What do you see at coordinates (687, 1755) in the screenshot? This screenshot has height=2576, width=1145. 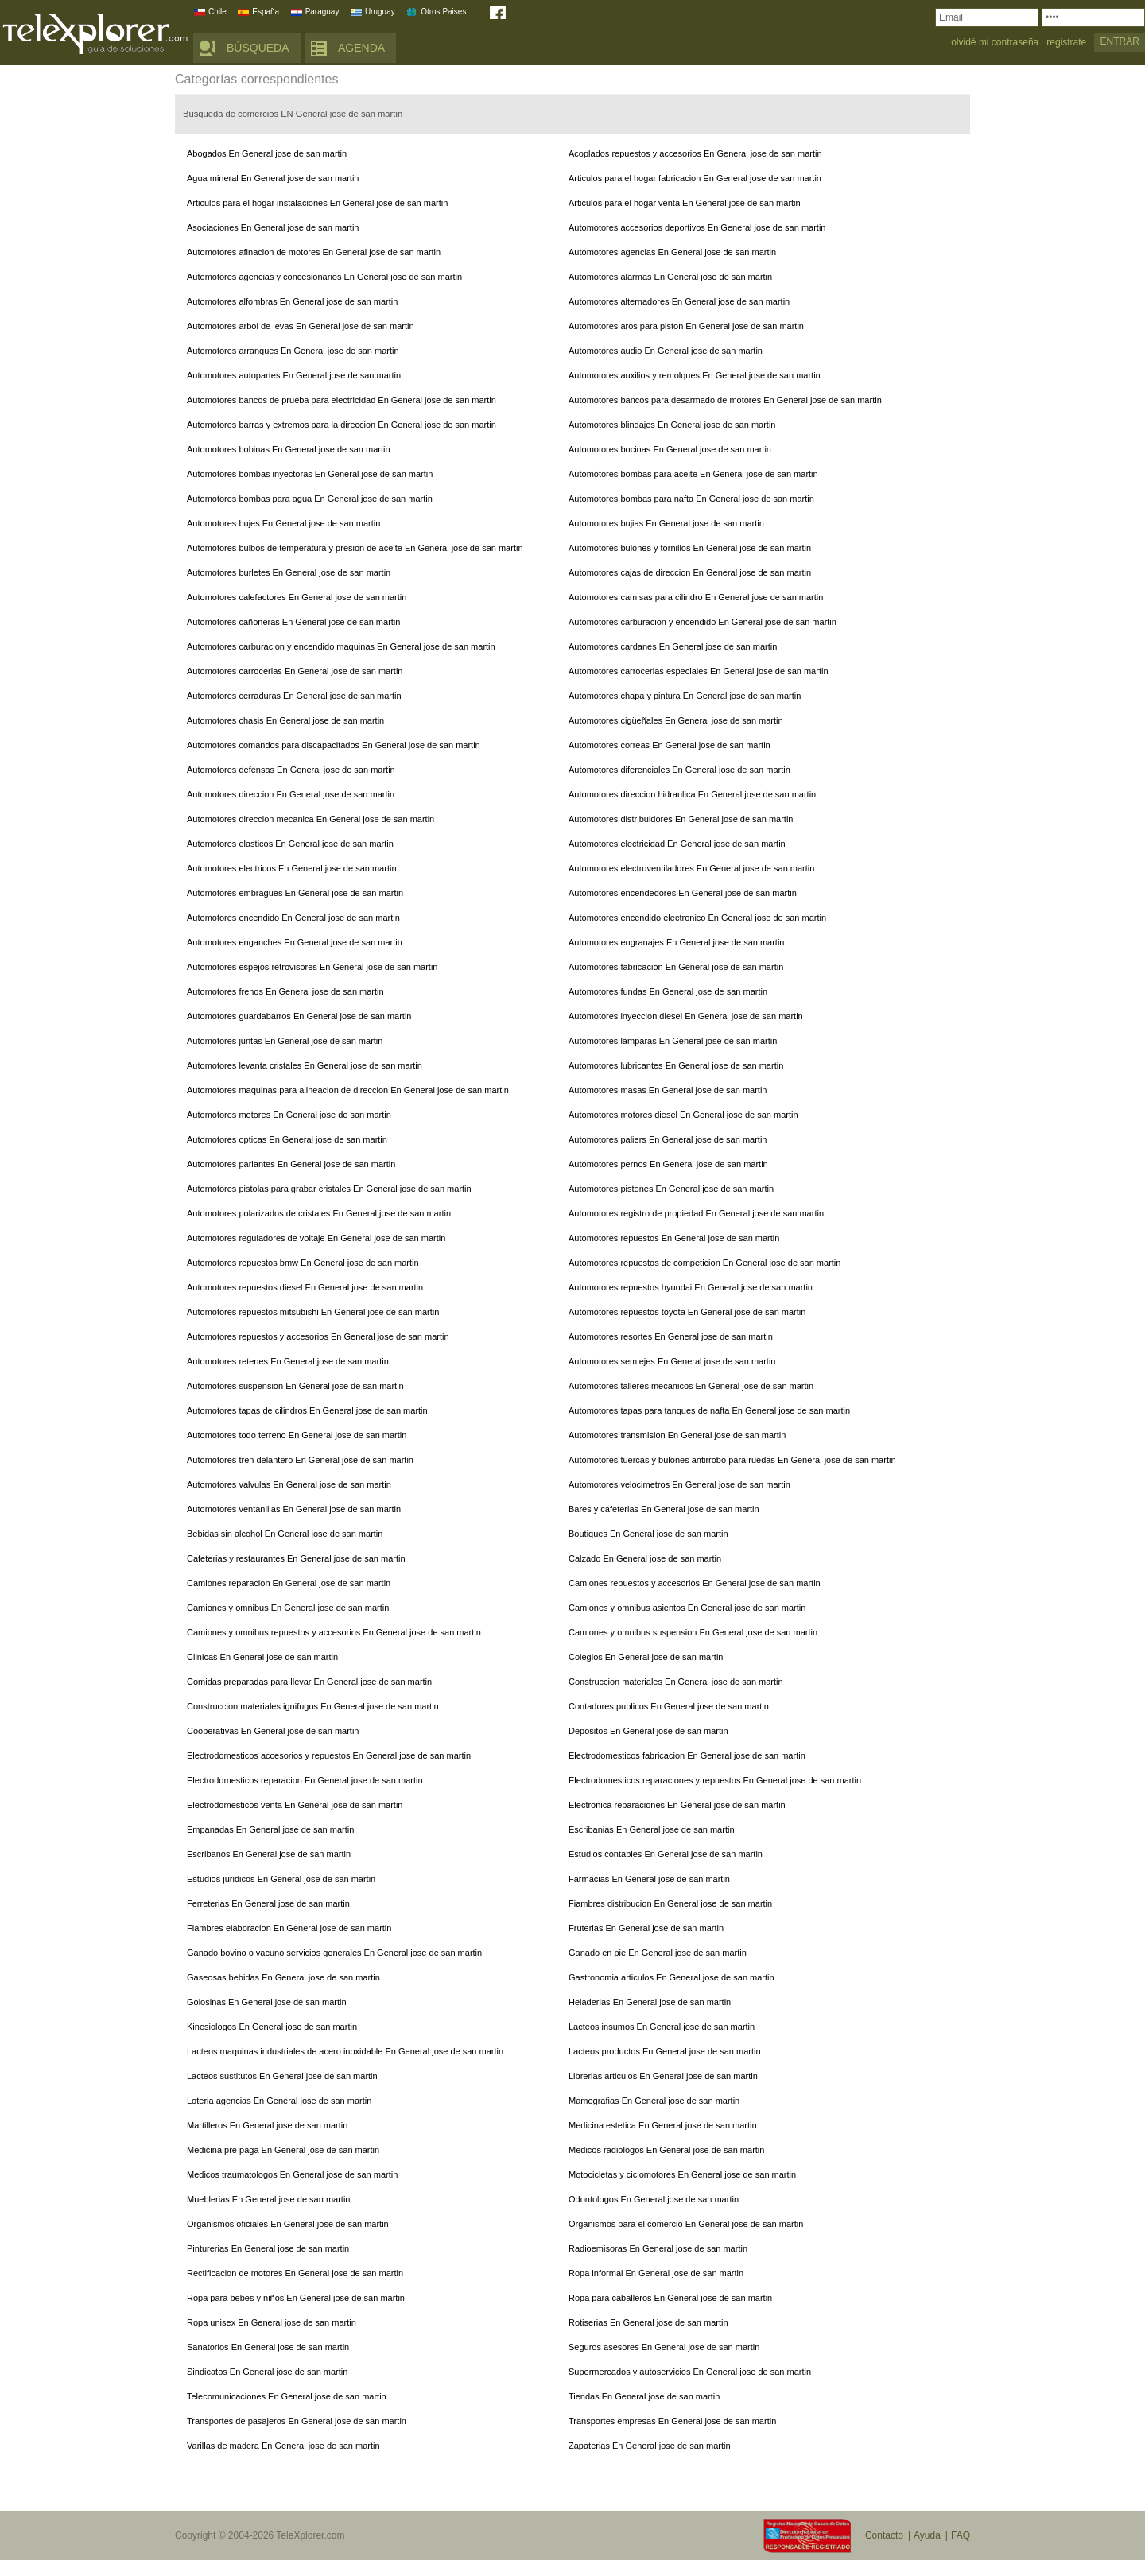 I see `Electrodomesticos fabricacion En General jose de san martin` at bounding box center [687, 1755].